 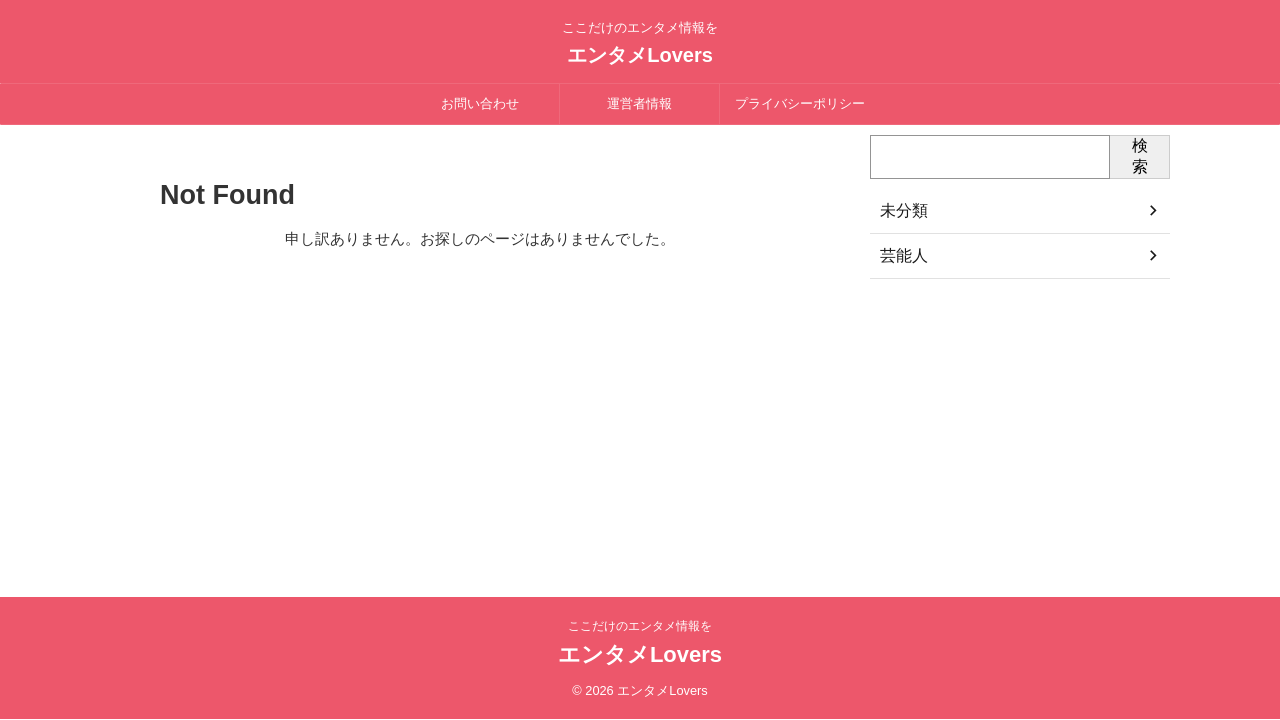 What do you see at coordinates (1140, 156) in the screenshot?
I see `検索` at bounding box center [1140, 156].